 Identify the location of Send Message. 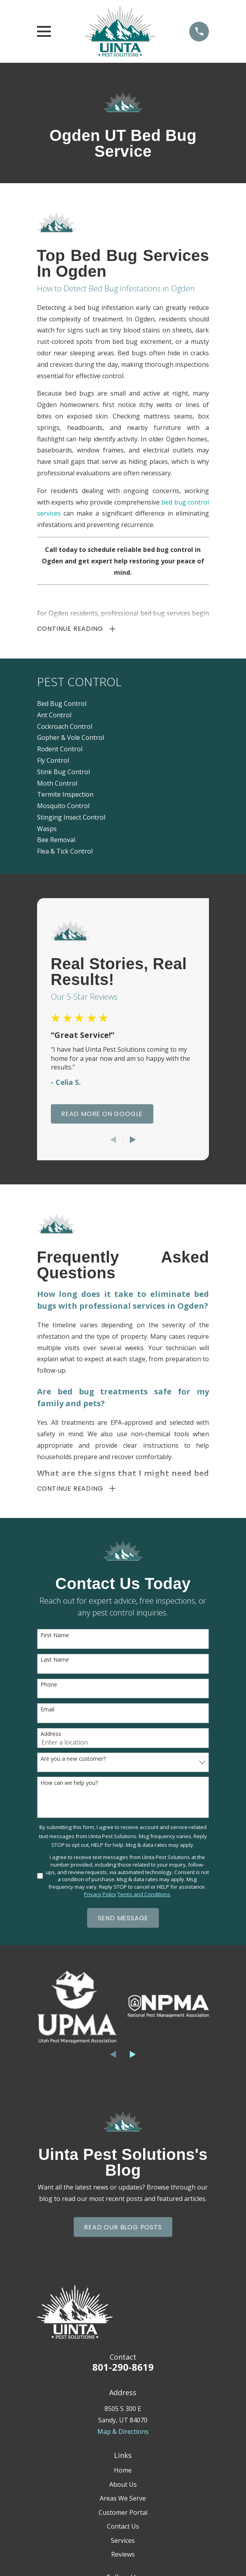
(123, 1919).